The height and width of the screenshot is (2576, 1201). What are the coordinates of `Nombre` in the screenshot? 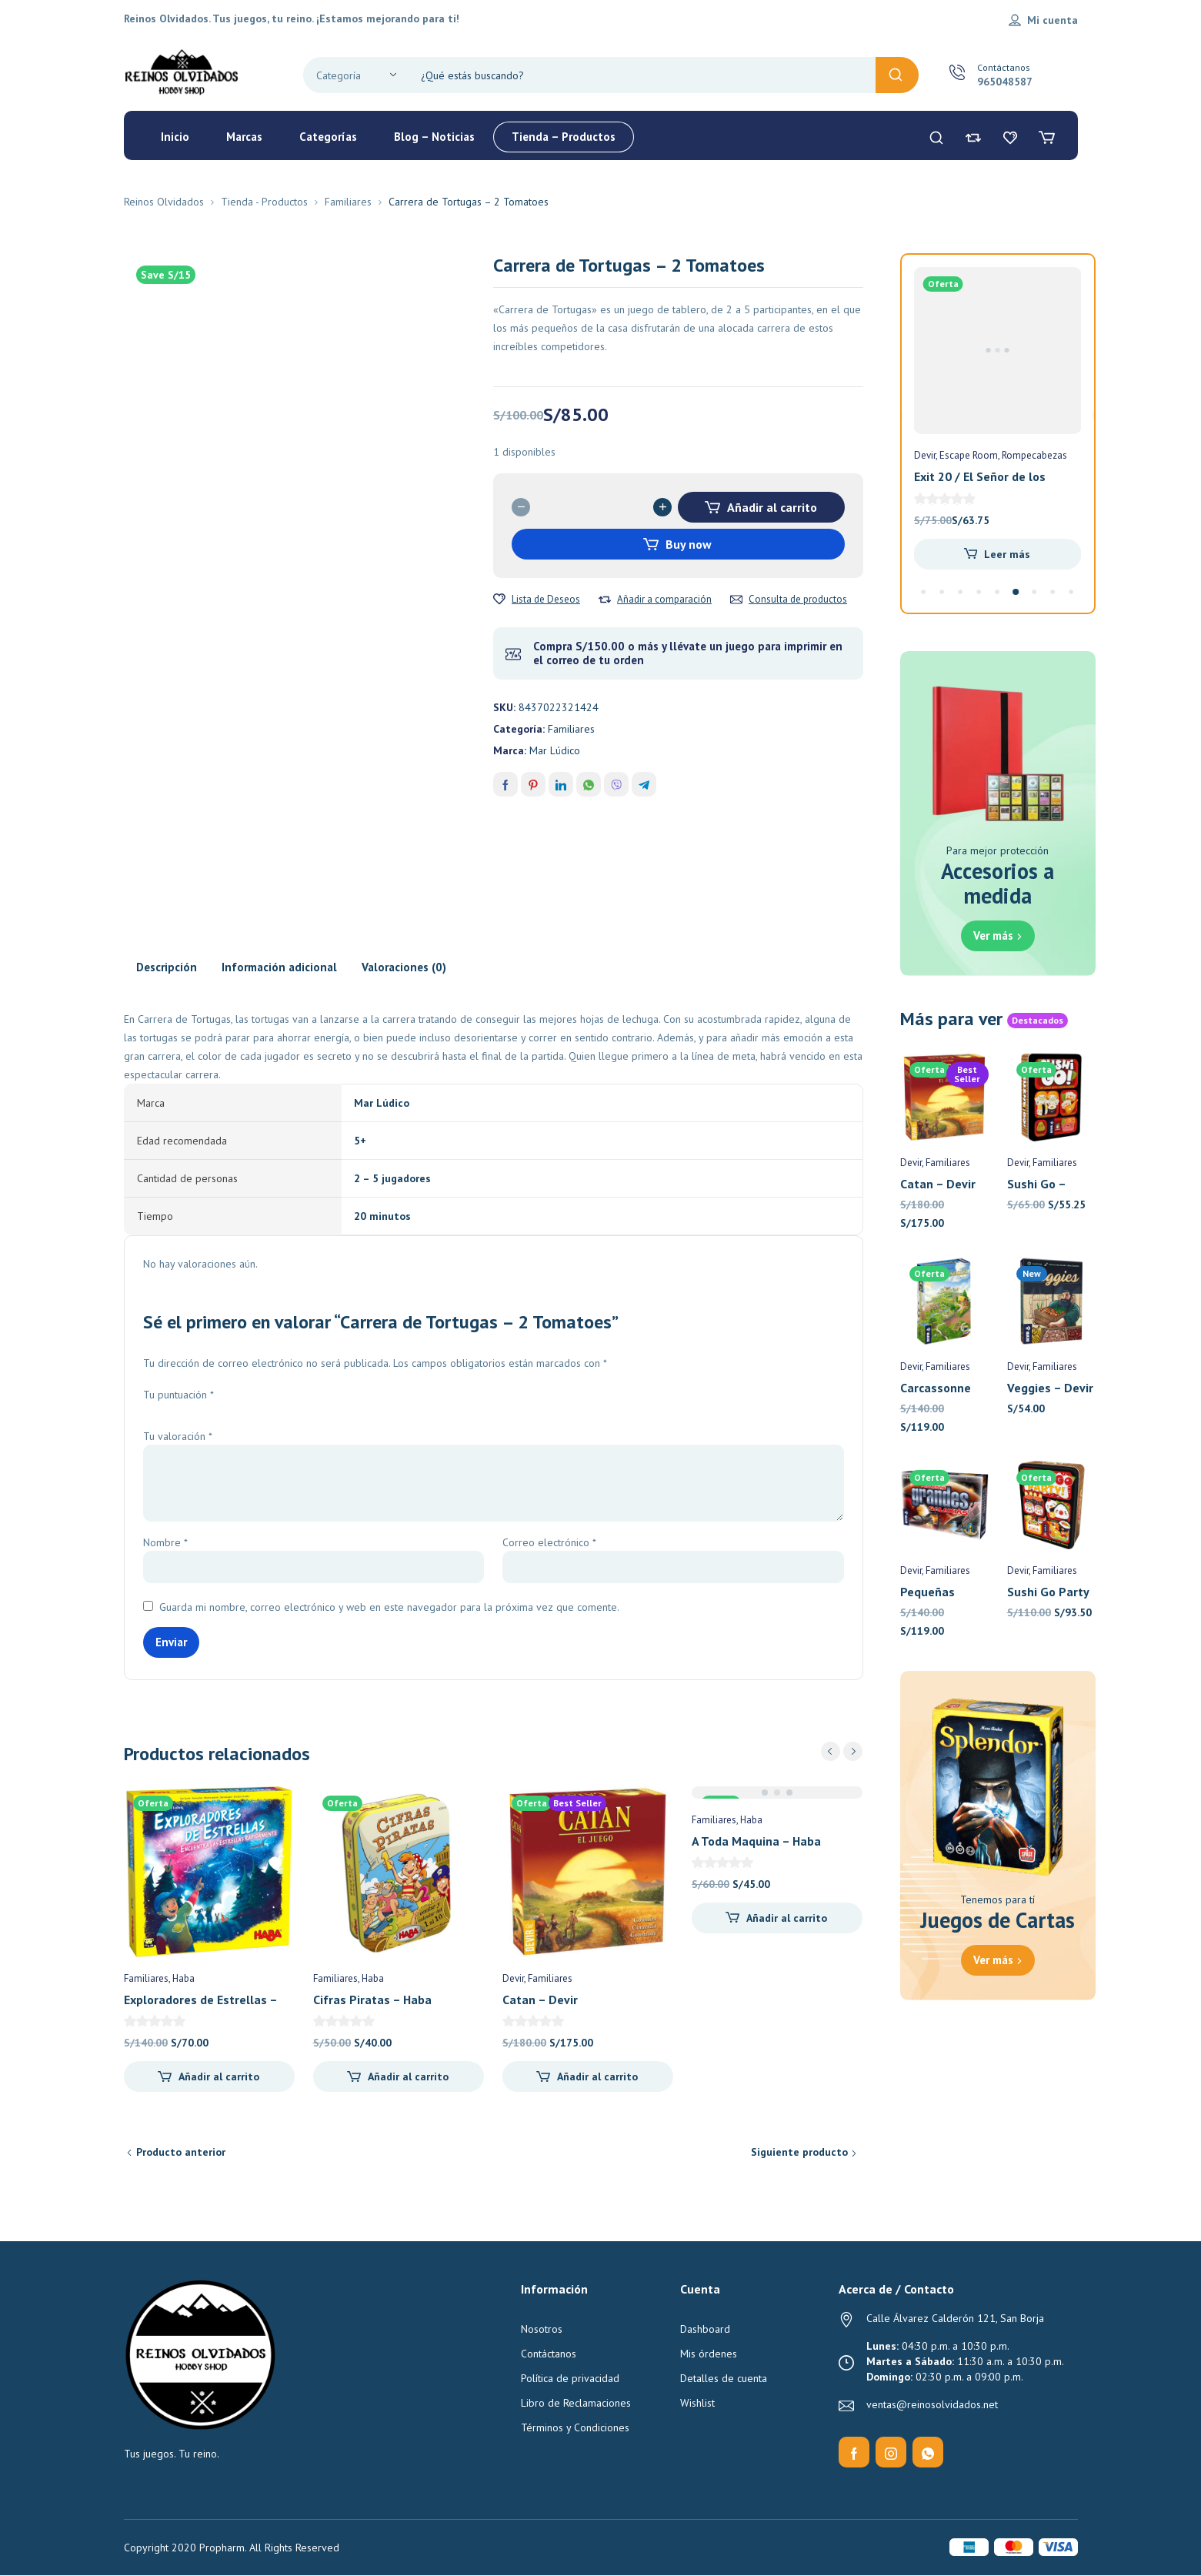 It's located at (165, 1542).